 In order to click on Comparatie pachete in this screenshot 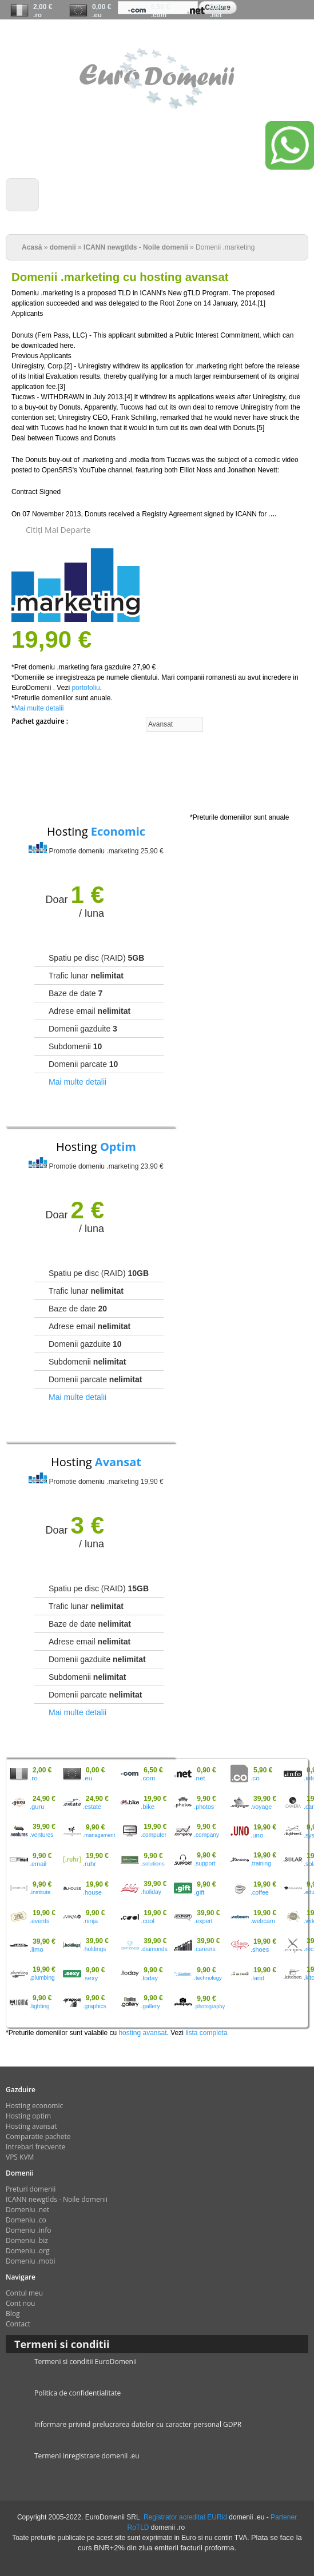, I will do `click(38, 2136)`.